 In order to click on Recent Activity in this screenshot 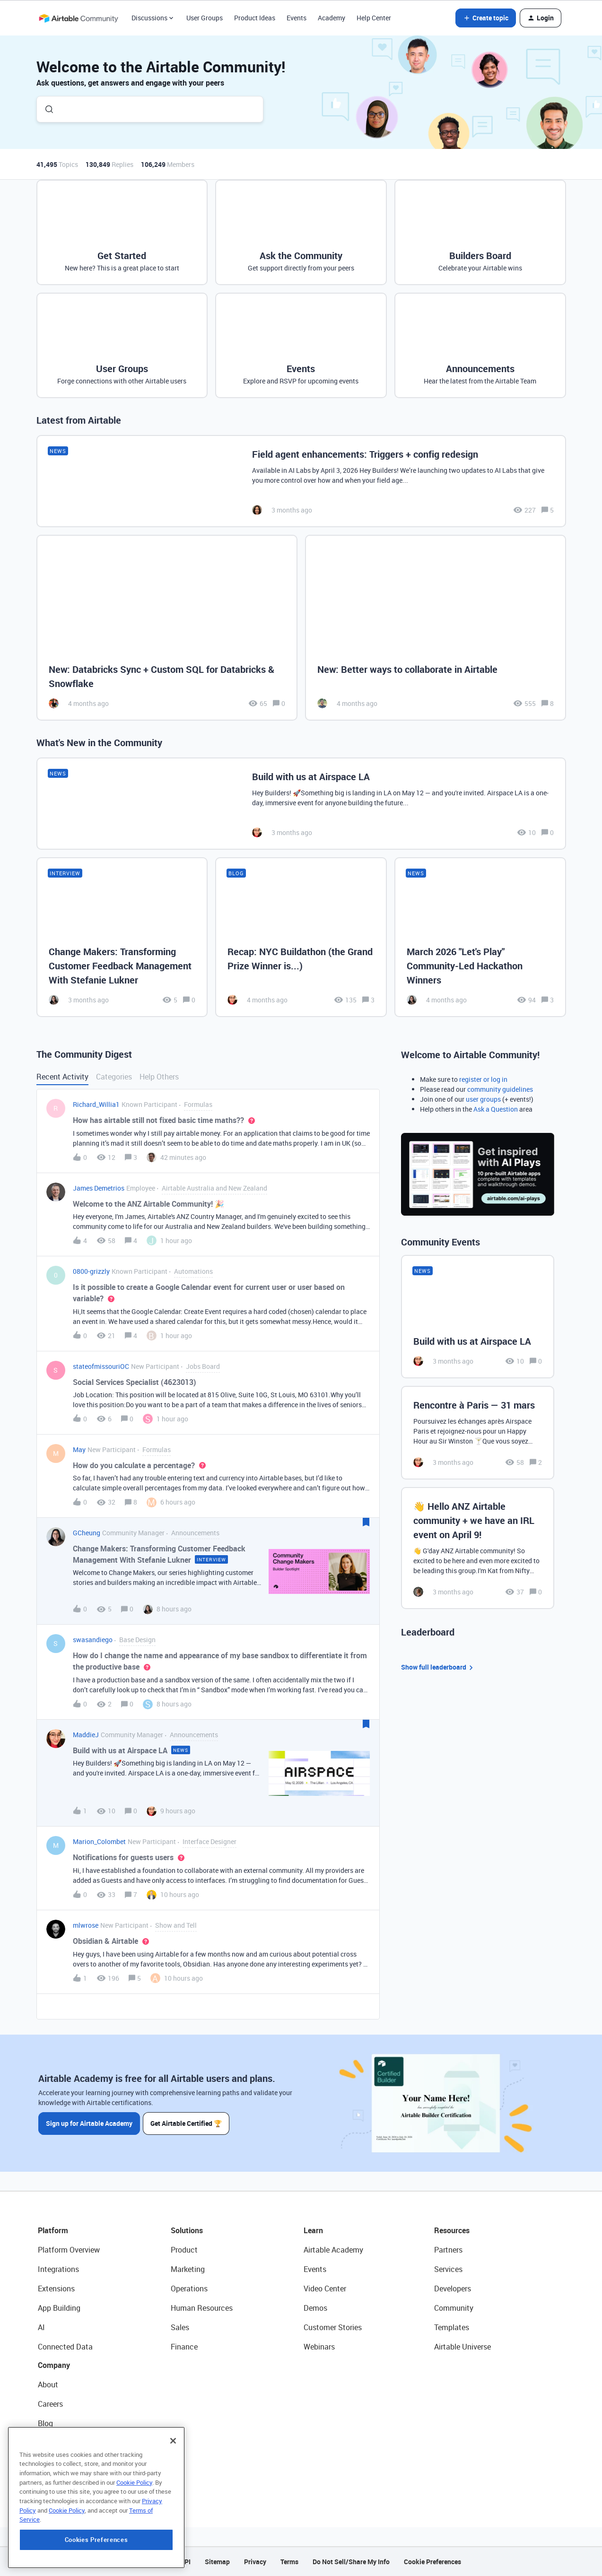, I will do `click(62, 1076)`.